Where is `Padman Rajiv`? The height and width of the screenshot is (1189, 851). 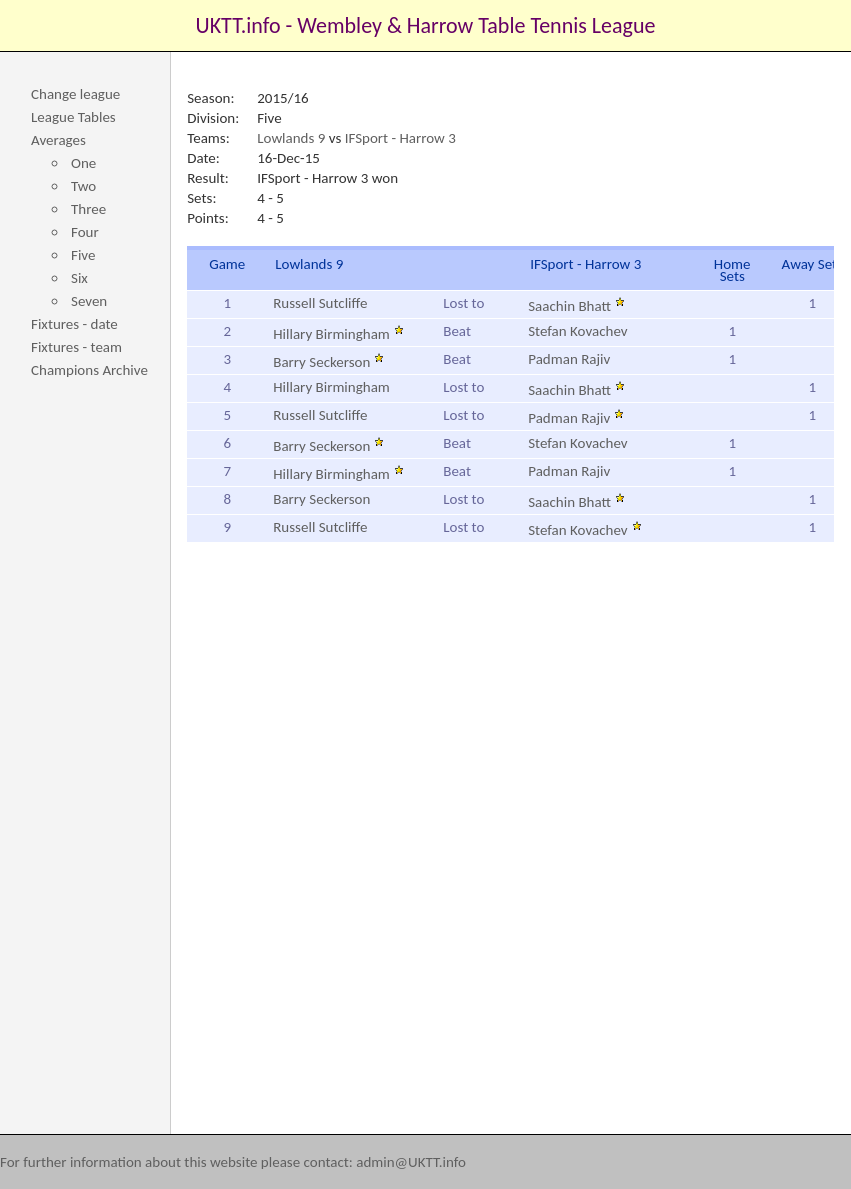
Padman Rajiv is located at coordinates (569, 359).